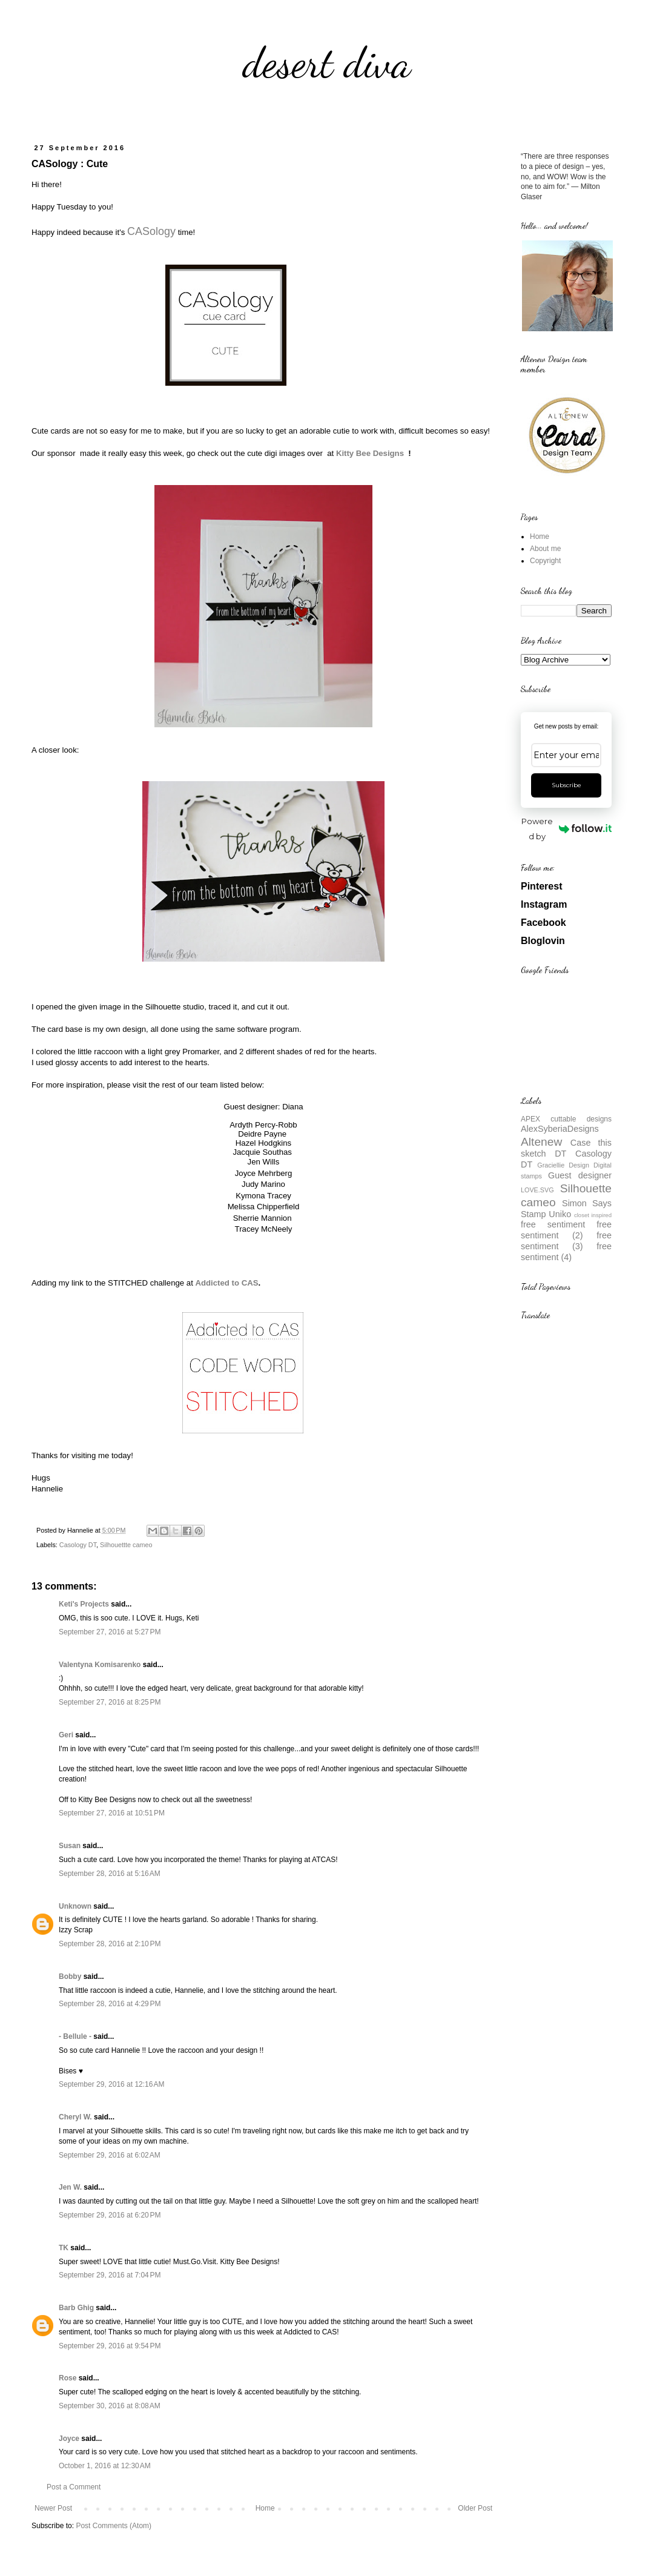 The height and width of the screenshot is (2576, 654). Describe the element at coordinates (545, 560) in the screenshot. I see `Copyright` at that location.